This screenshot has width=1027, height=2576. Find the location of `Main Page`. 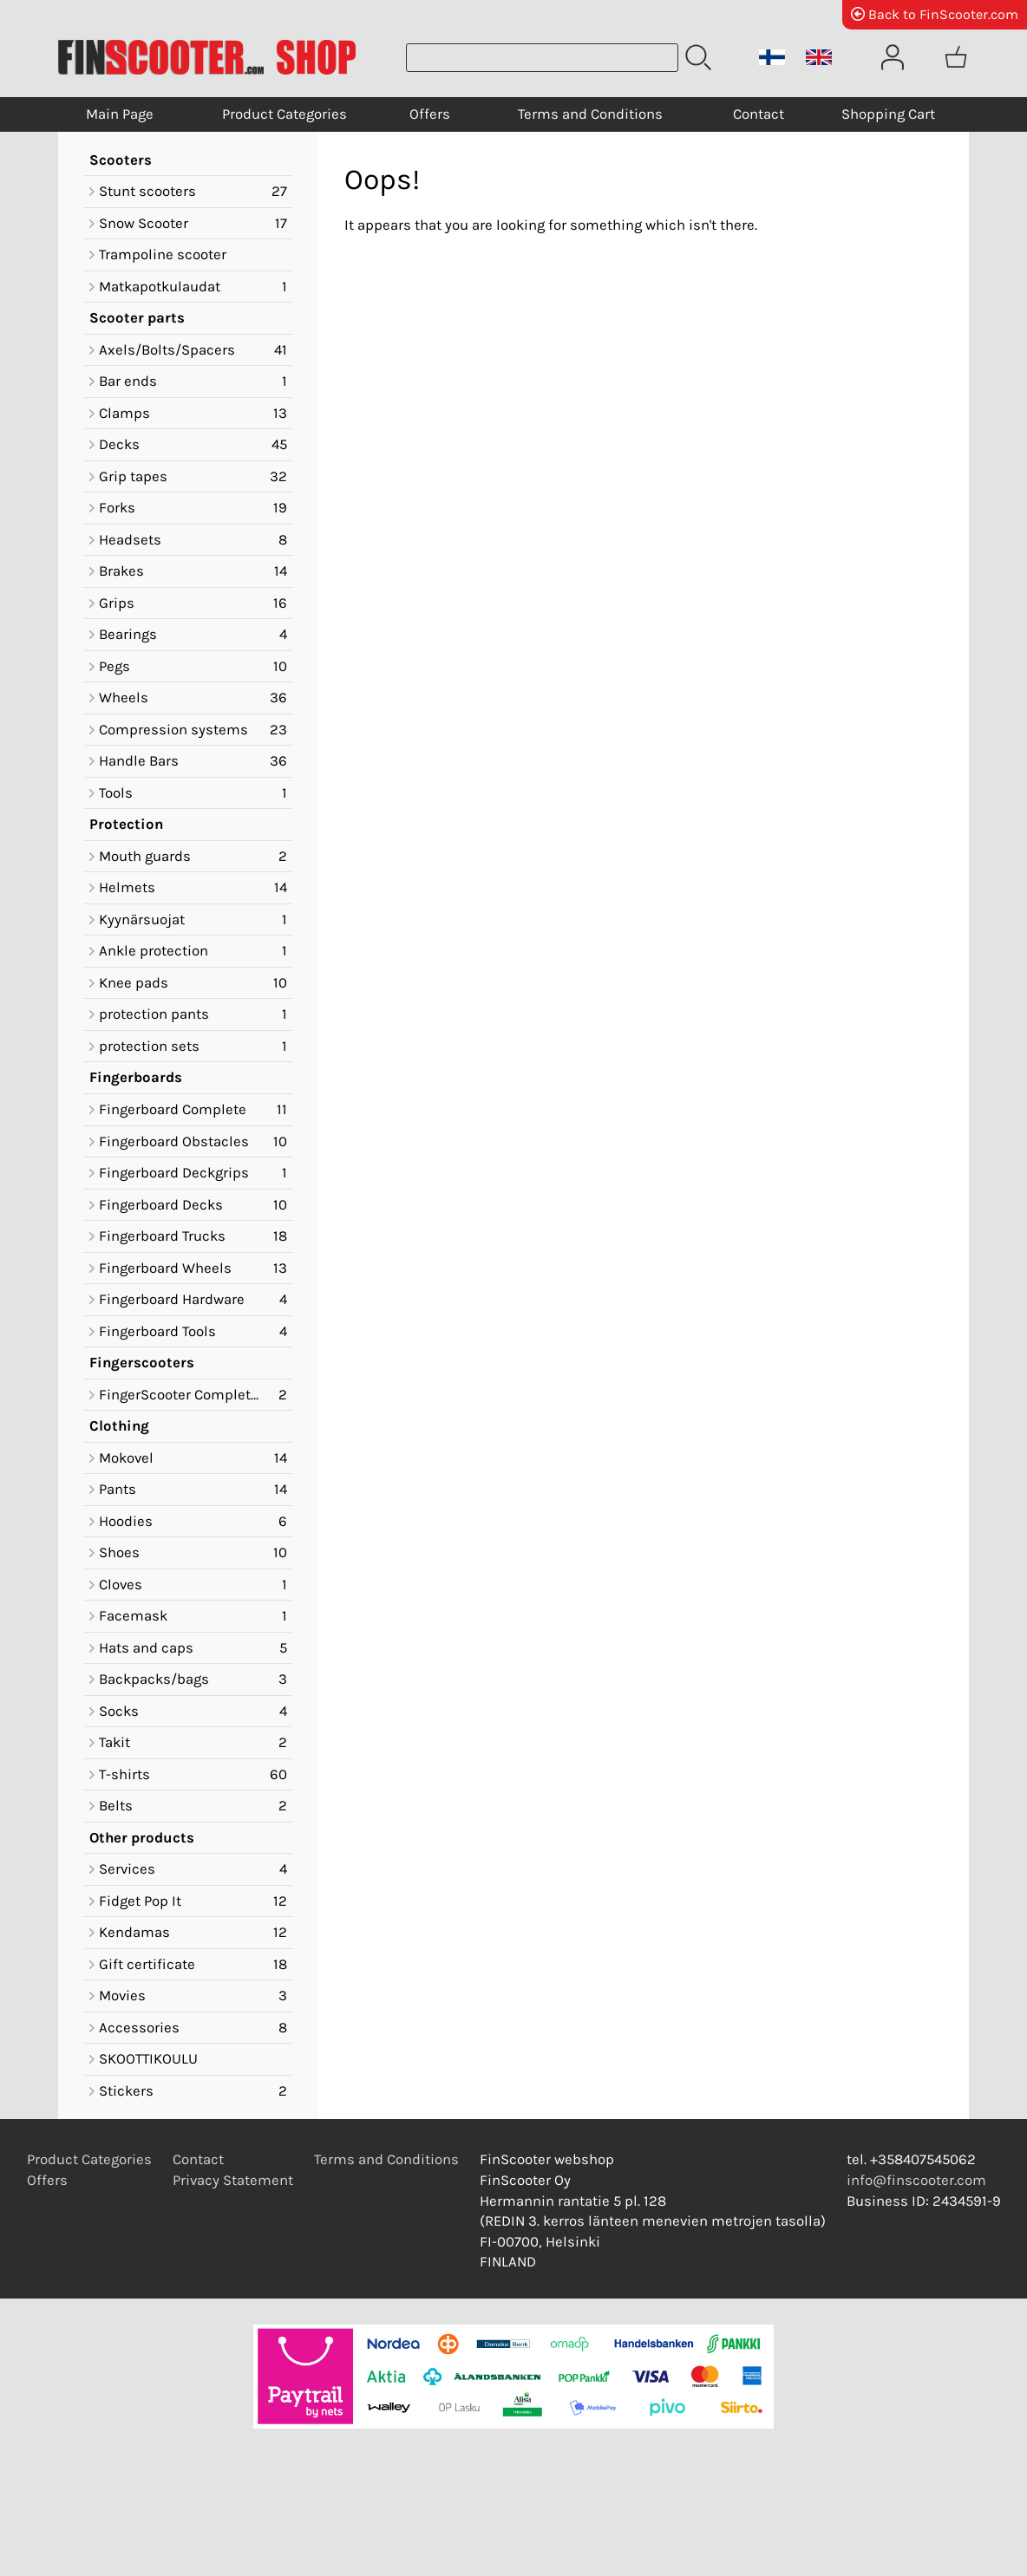

Main Page is located at coordinates (120, 114).